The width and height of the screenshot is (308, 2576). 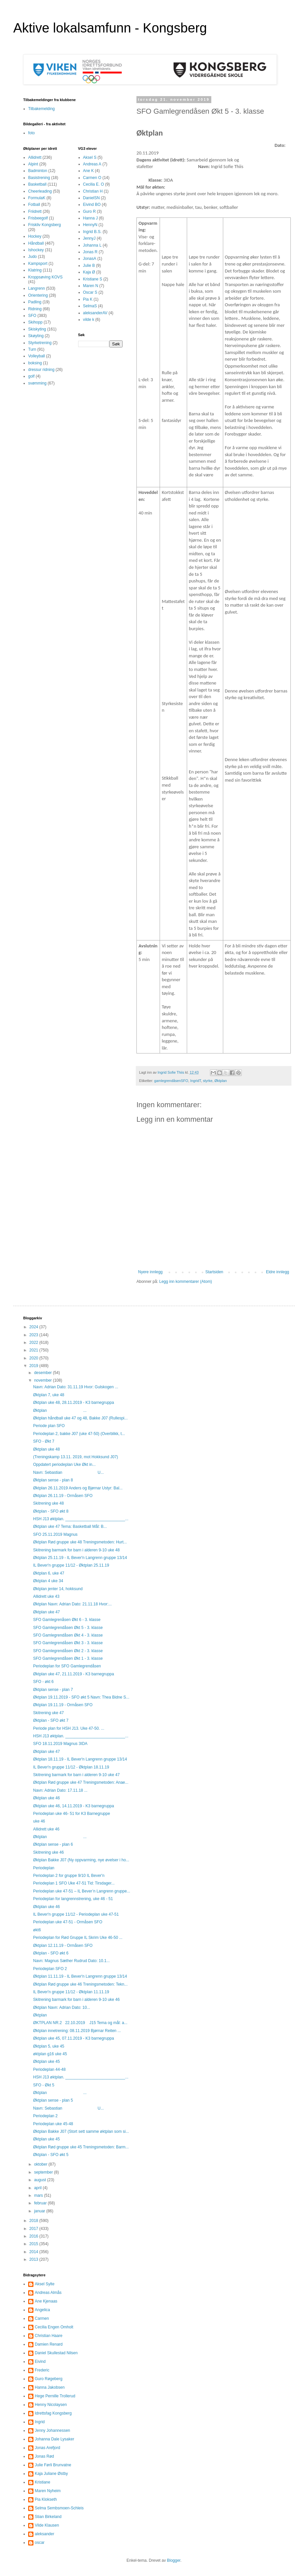 I want to click on Julie B, so click(x=89, y=265).